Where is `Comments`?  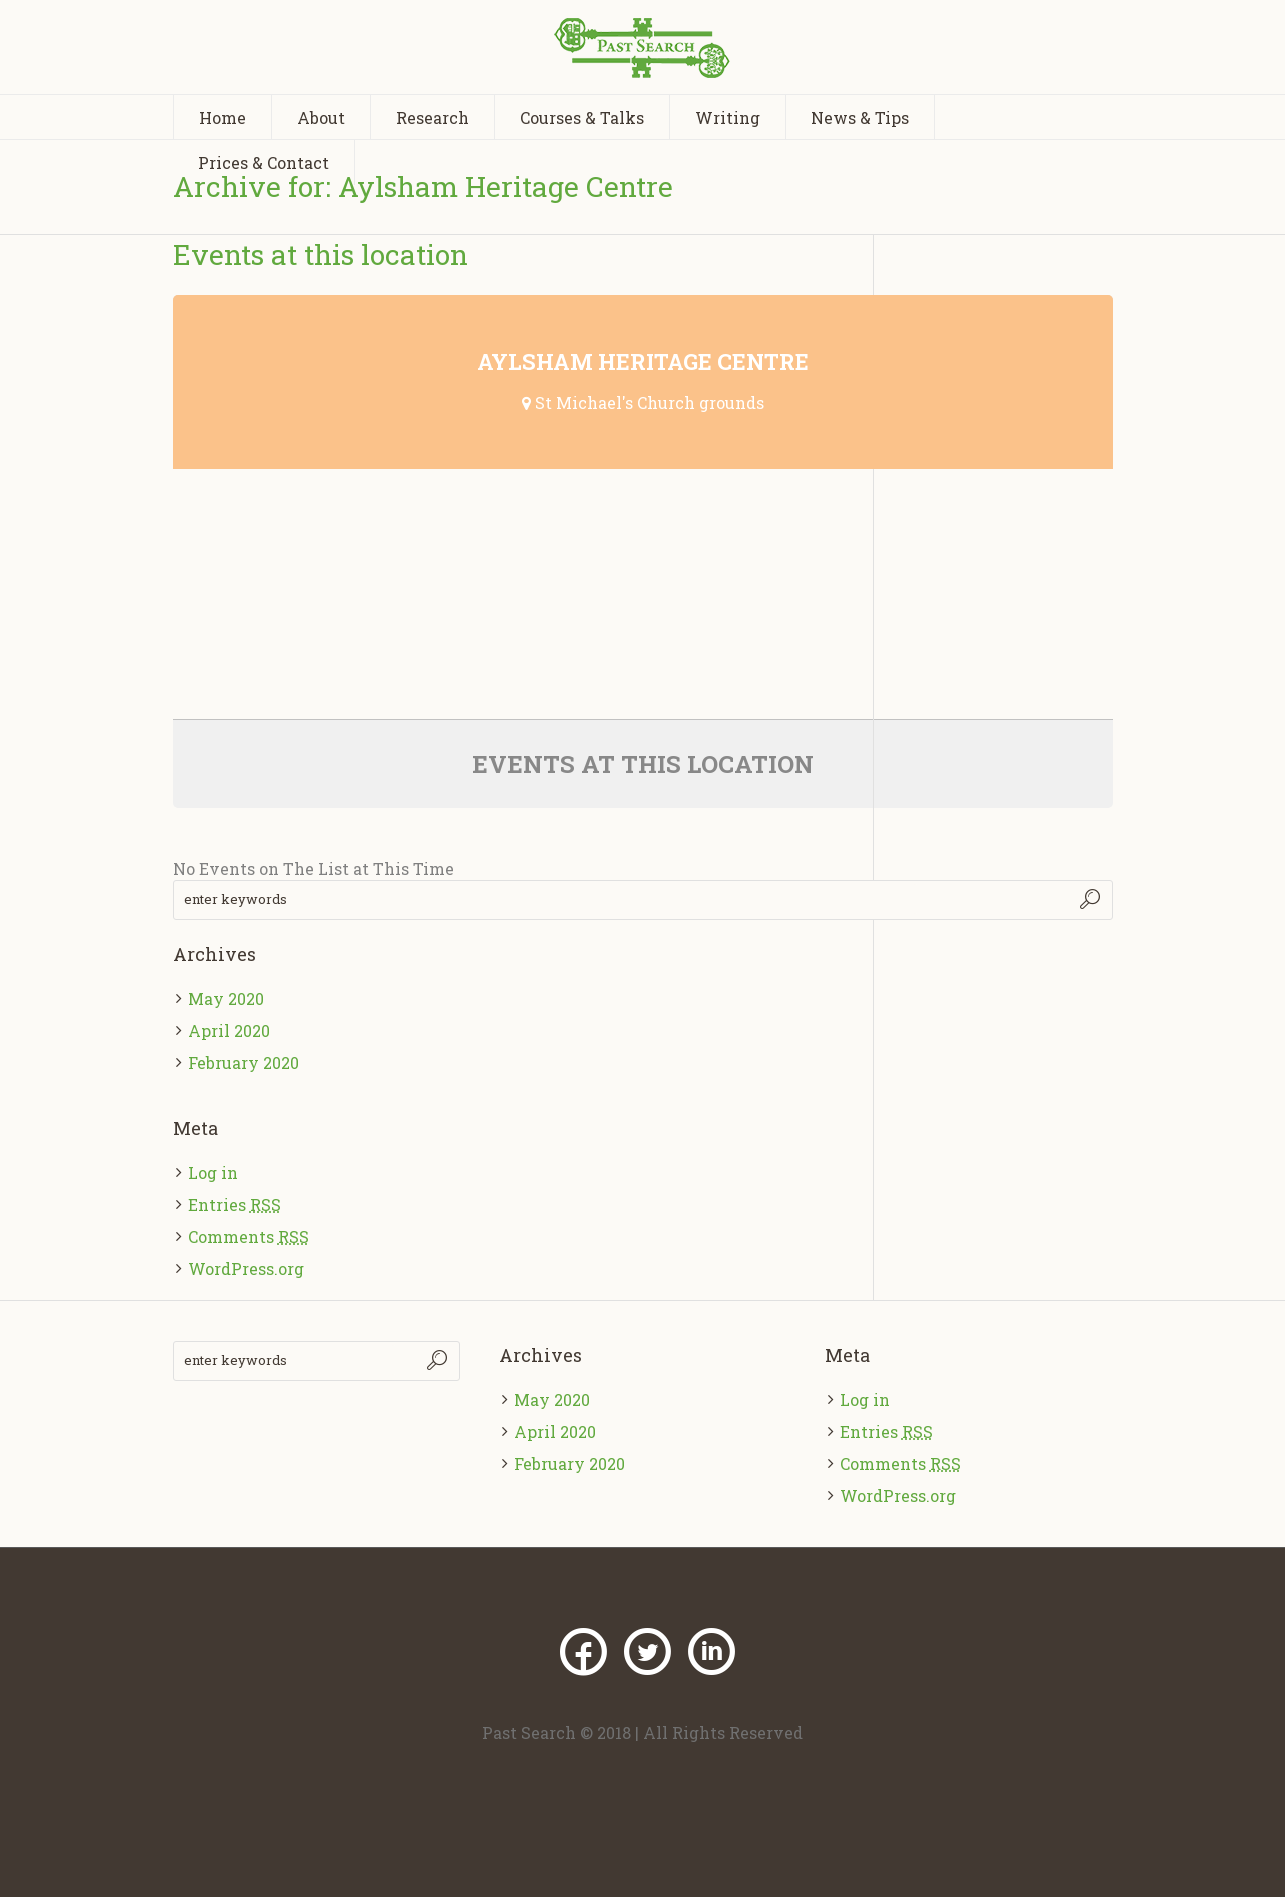
Comments is located at coordinates (248, 1236).